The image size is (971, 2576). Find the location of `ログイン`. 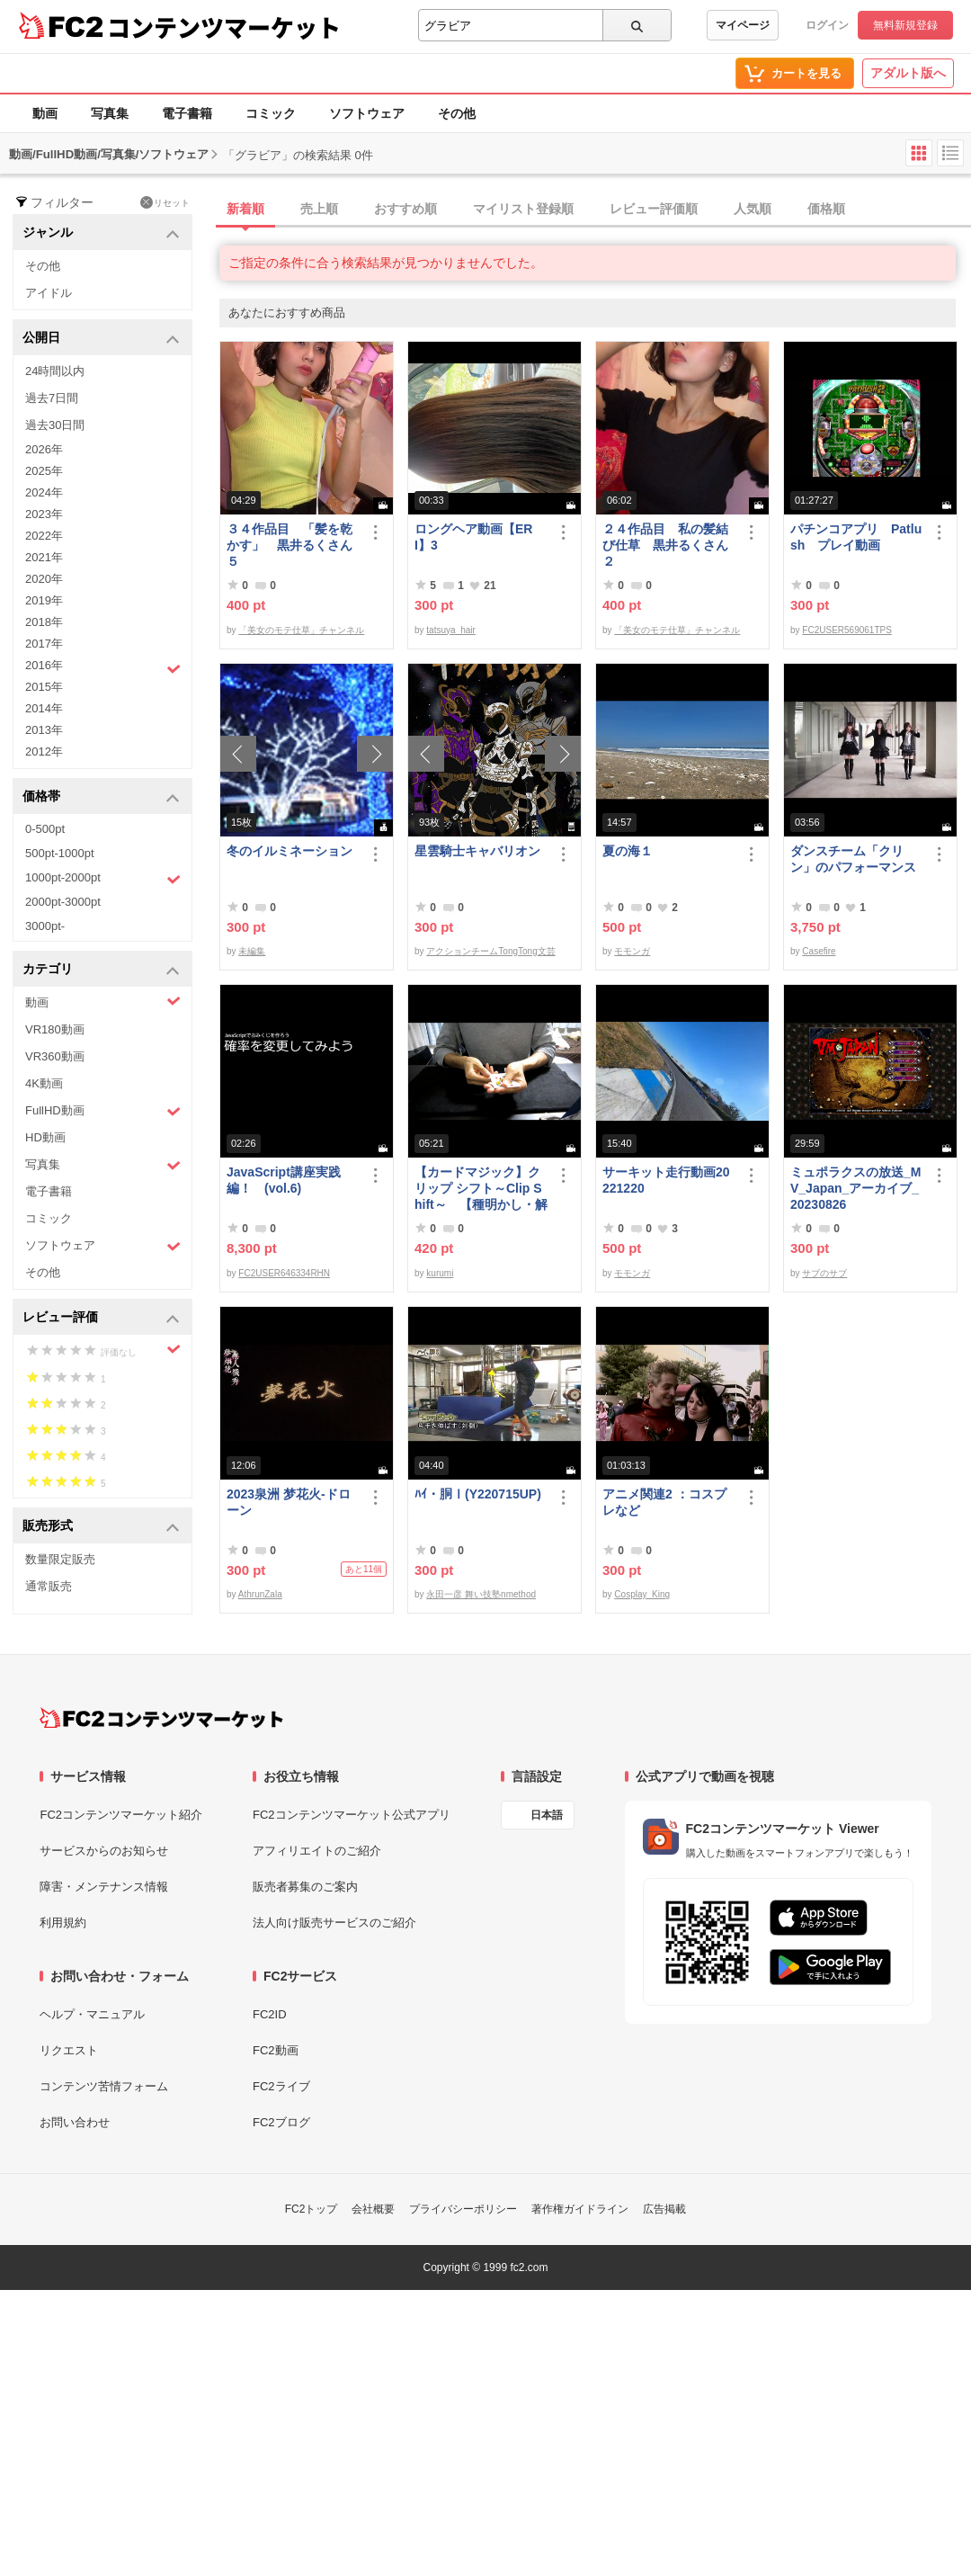

ログイン is located at coordinates (827, 25).